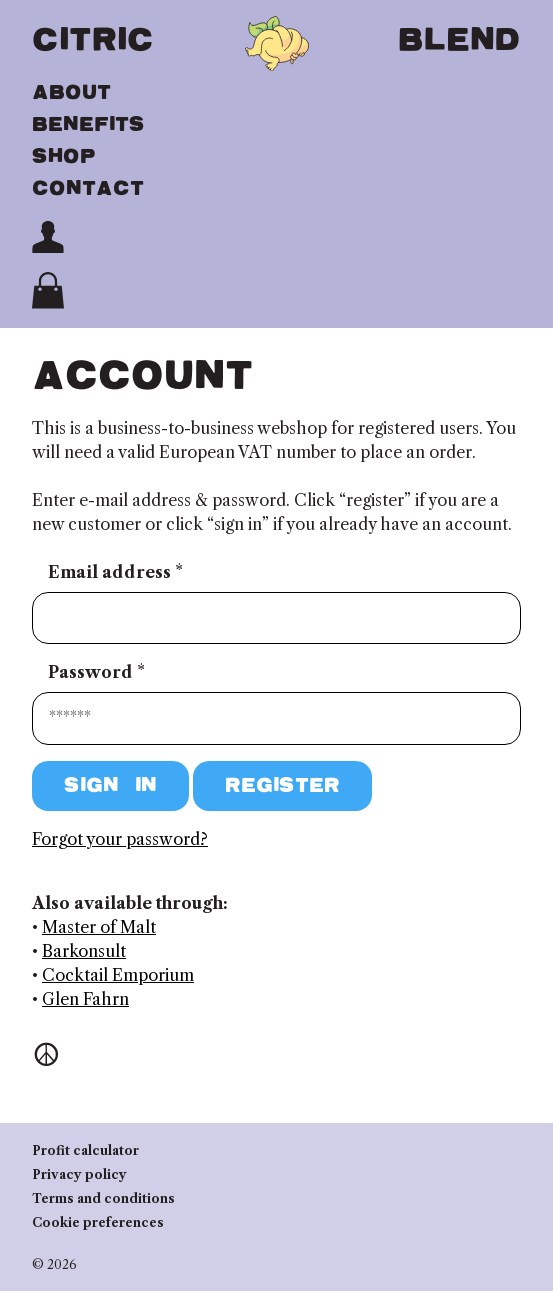 The width and height of the screenshot is (553, 1291). What do you see at coordinates (64, 156) in the screenshot?
I see `Shop` at bounding box center [64, 156].